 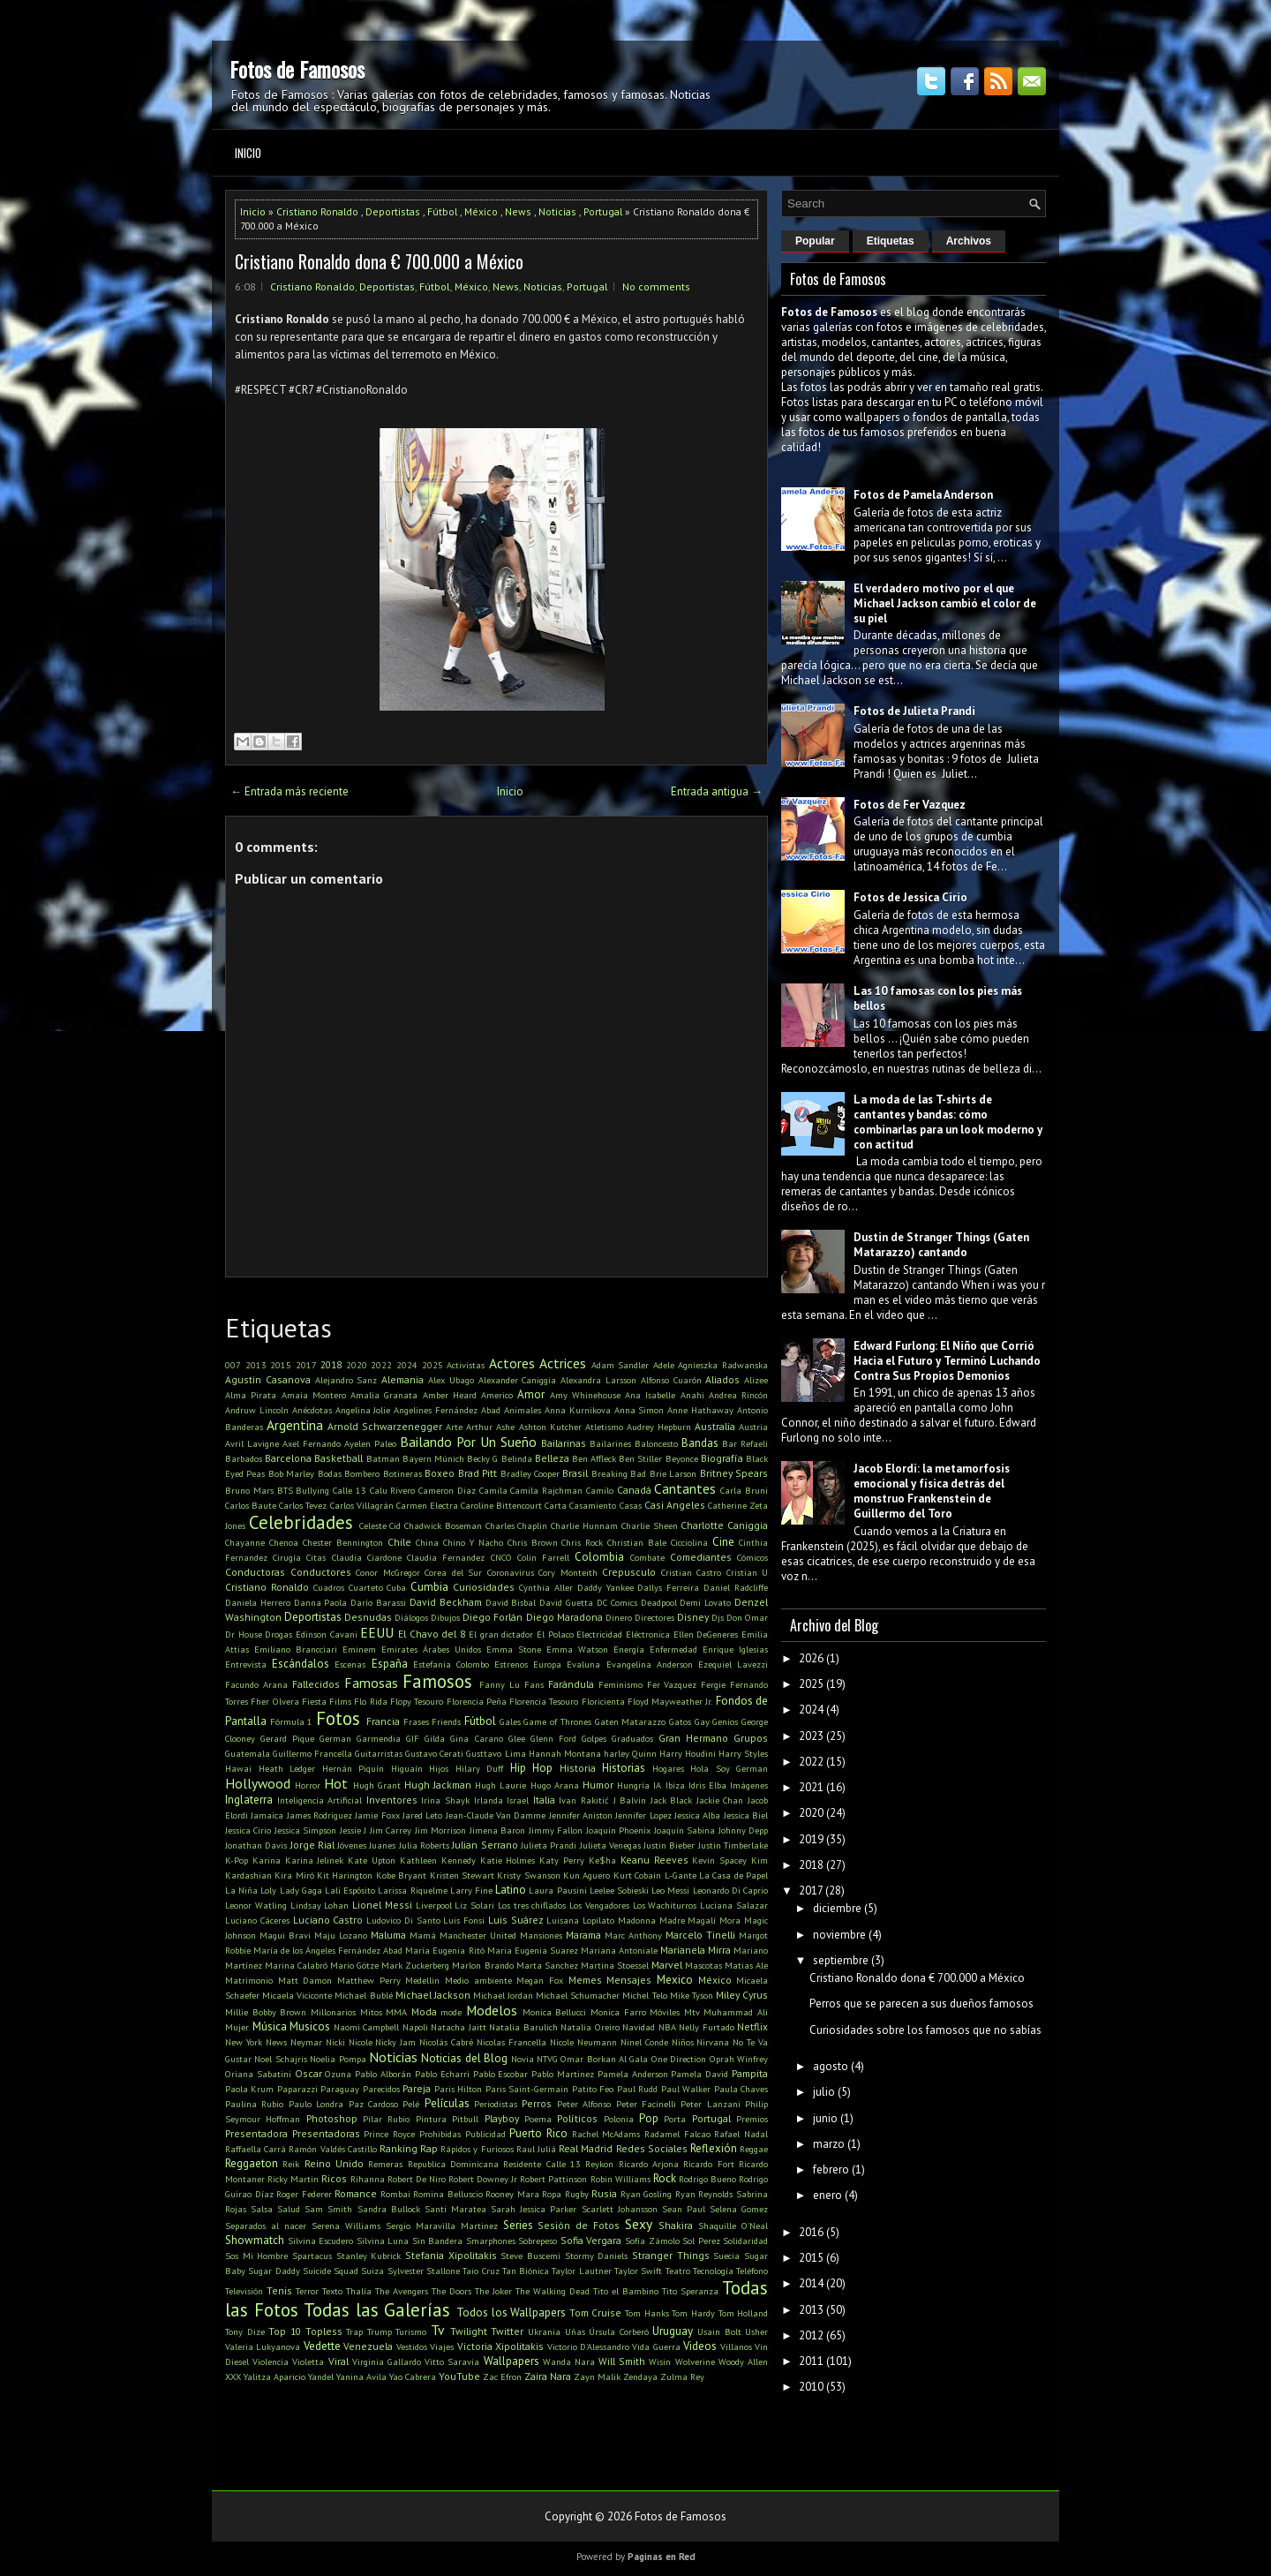 What do you see at coordinates (238, 1768) in the screenshot?
I see `Hawai` at bounding box center [238, 1768].